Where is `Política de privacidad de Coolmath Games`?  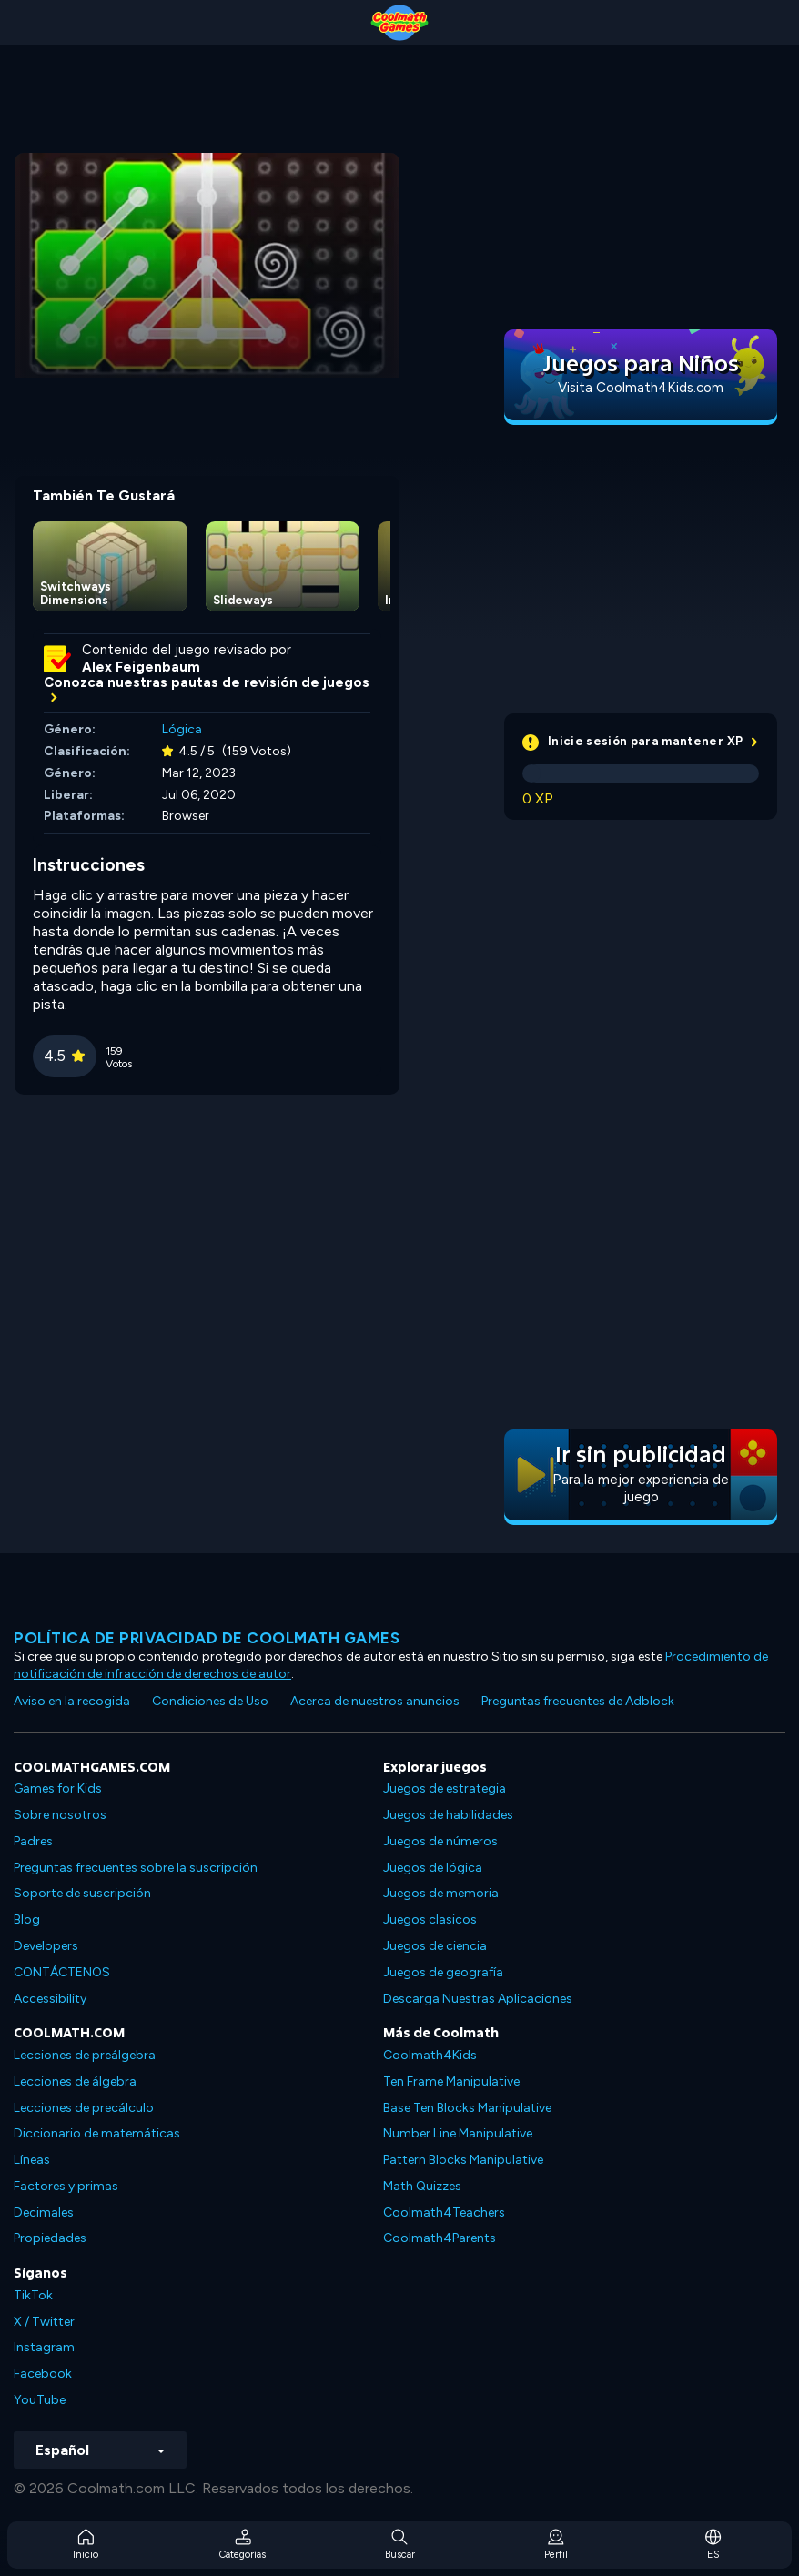
Política de privacidad de Coolmath Games is located at coordinates (207, 1638).